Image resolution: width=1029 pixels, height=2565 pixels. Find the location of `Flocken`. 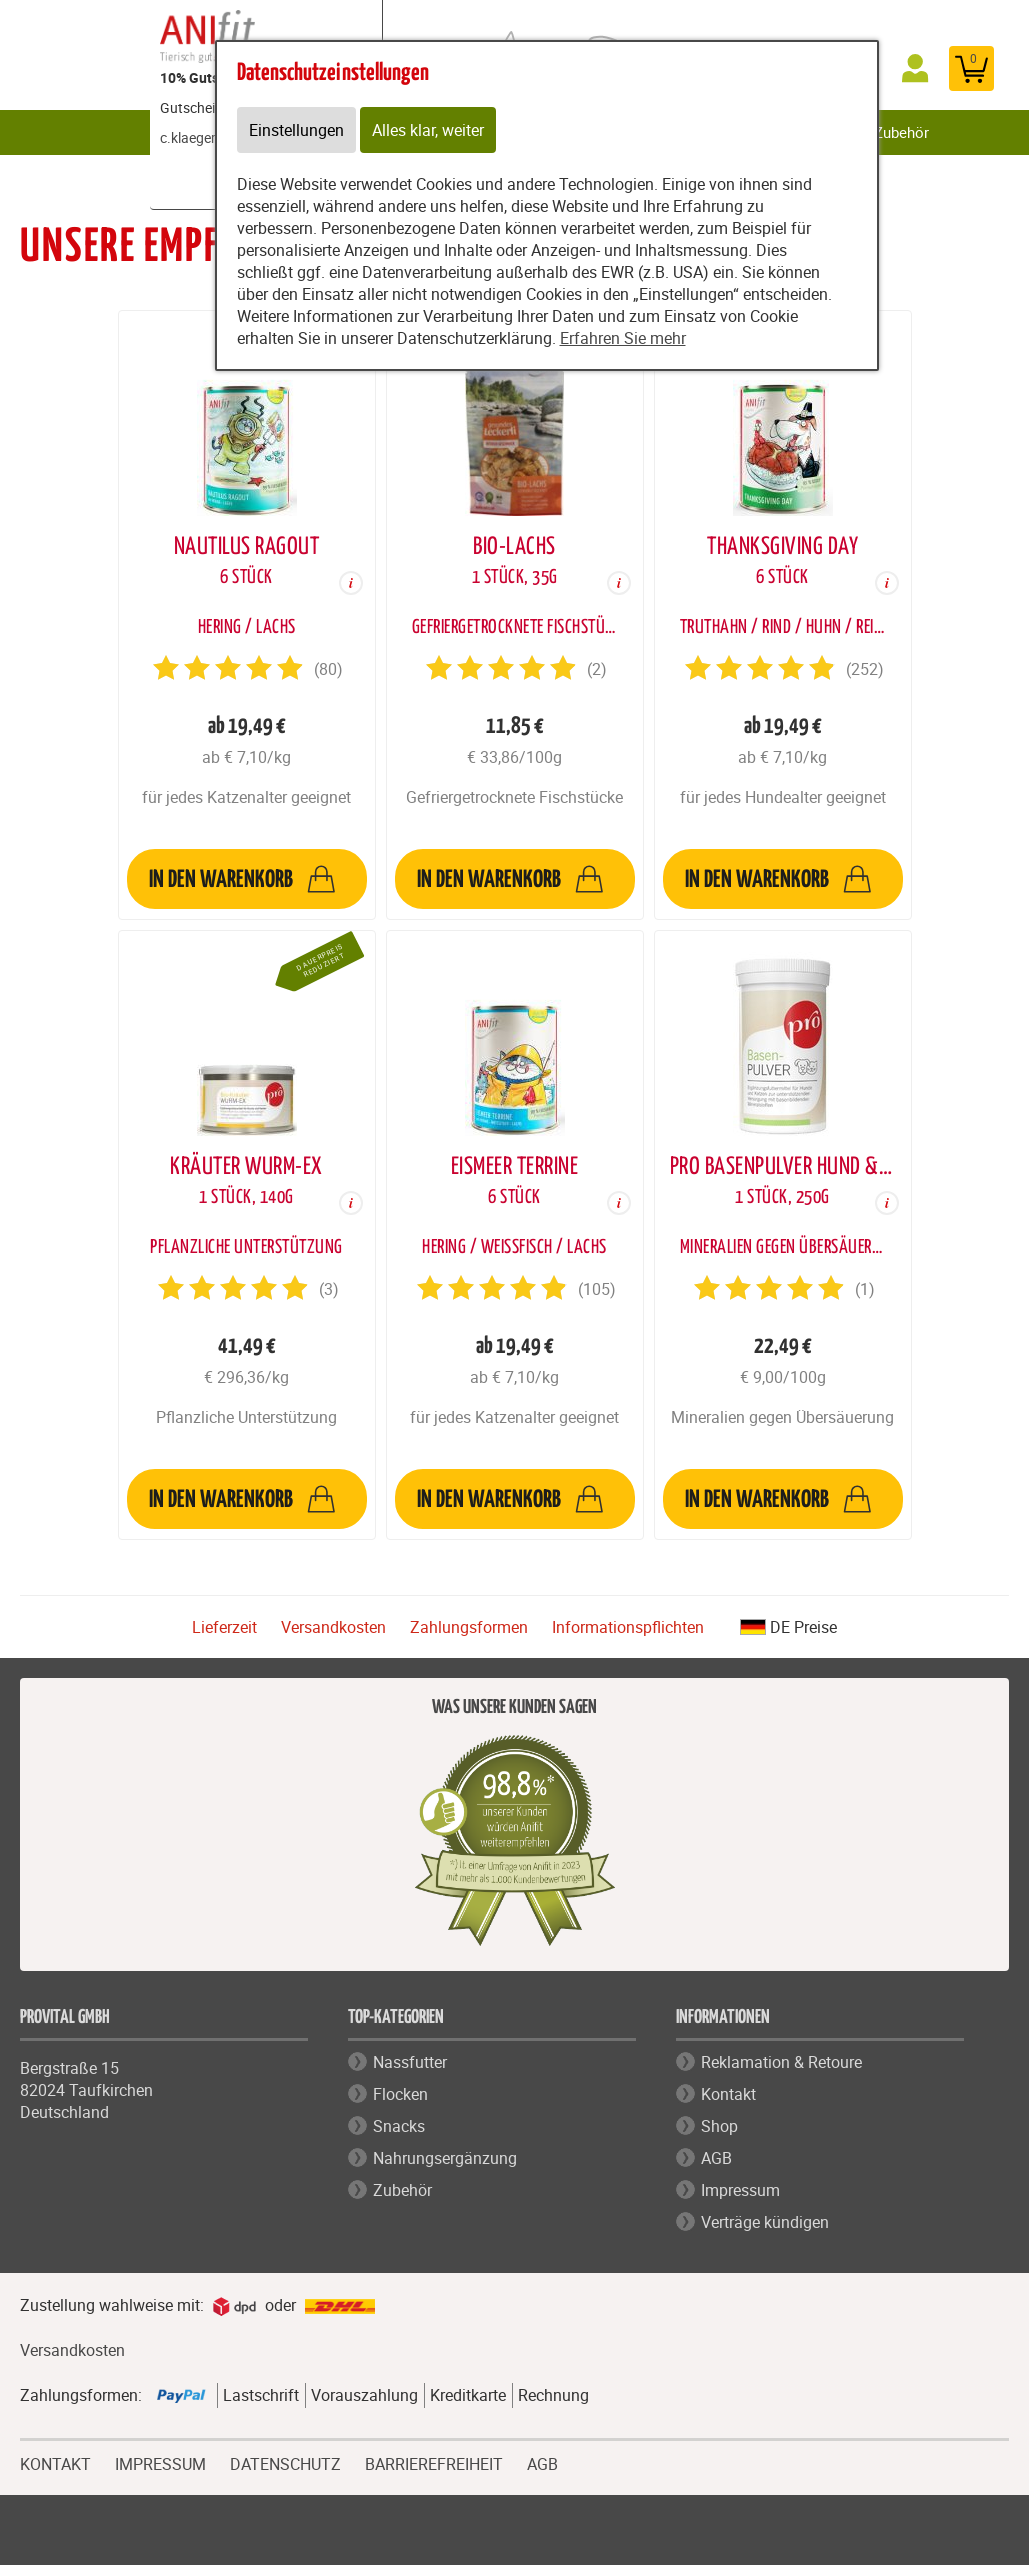

Flocken is located at coordinates (400, 2094).